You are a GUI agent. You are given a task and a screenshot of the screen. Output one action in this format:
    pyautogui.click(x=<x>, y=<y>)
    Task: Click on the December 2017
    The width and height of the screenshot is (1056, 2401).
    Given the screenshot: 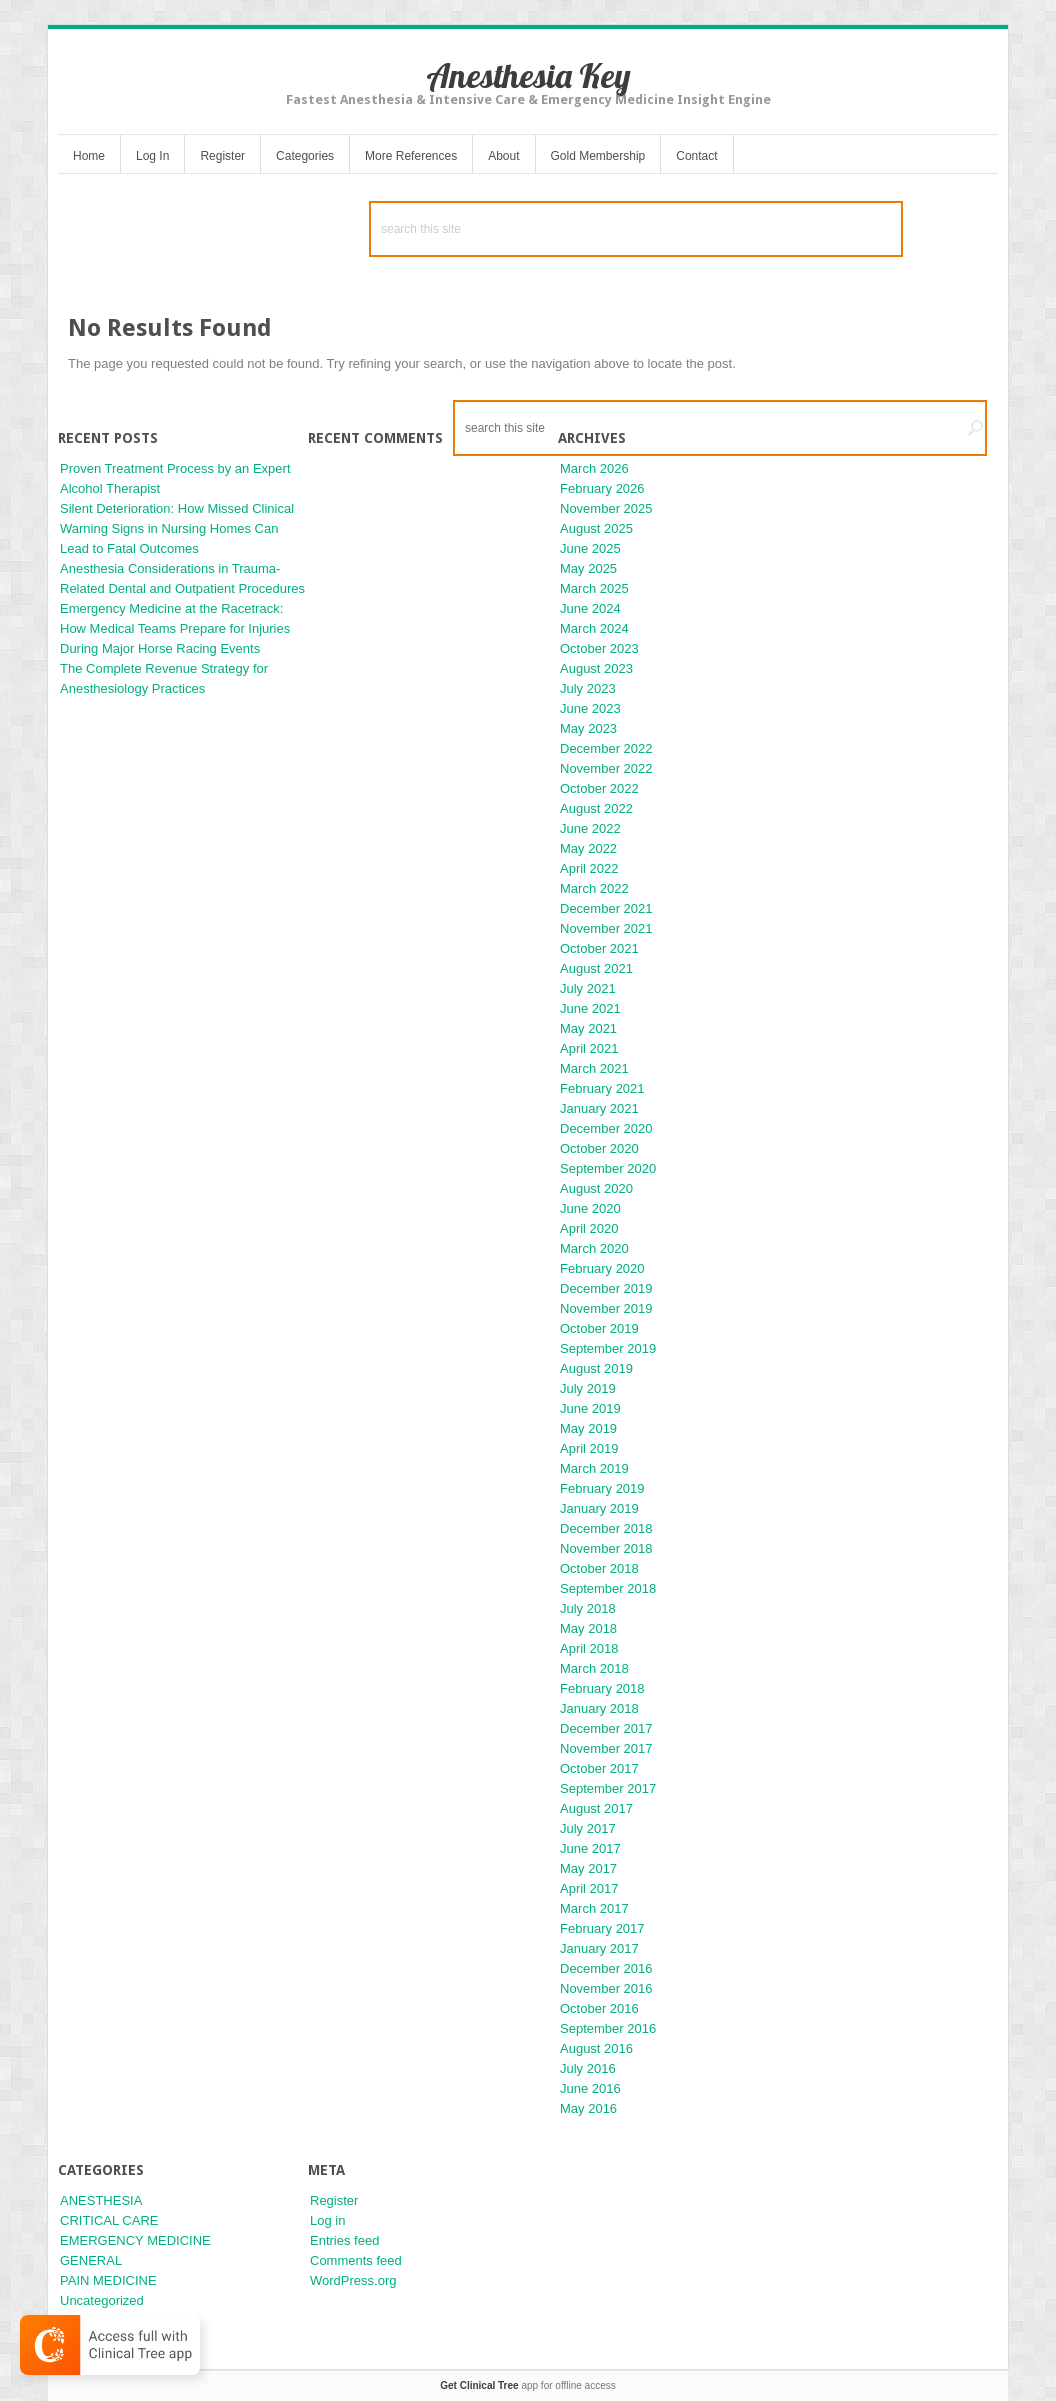 What is the action you would take?
    pyautogui.click(x=606, y=1728)
    